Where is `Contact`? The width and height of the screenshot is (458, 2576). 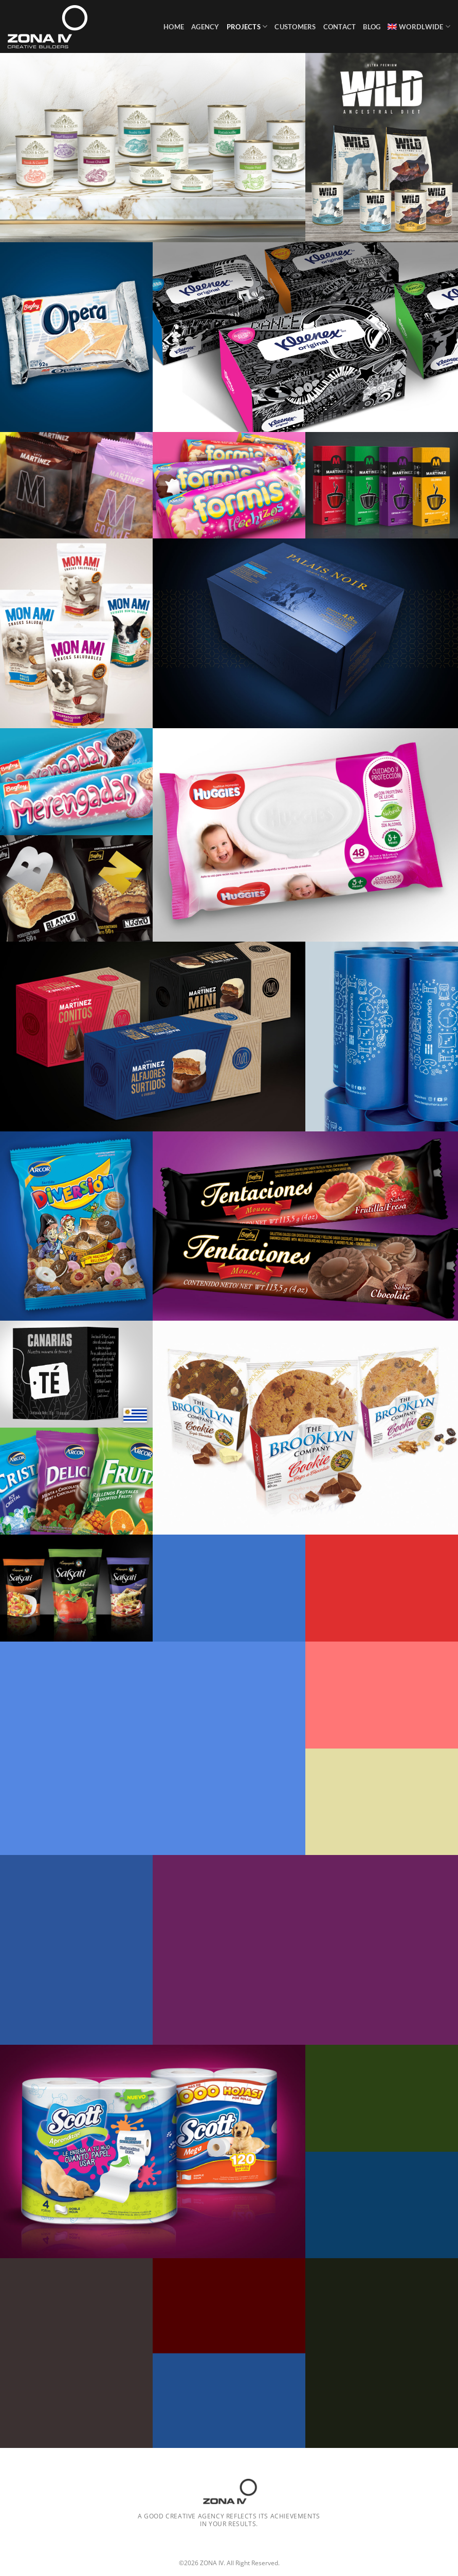 Contact is located at coordinates (339, 27).